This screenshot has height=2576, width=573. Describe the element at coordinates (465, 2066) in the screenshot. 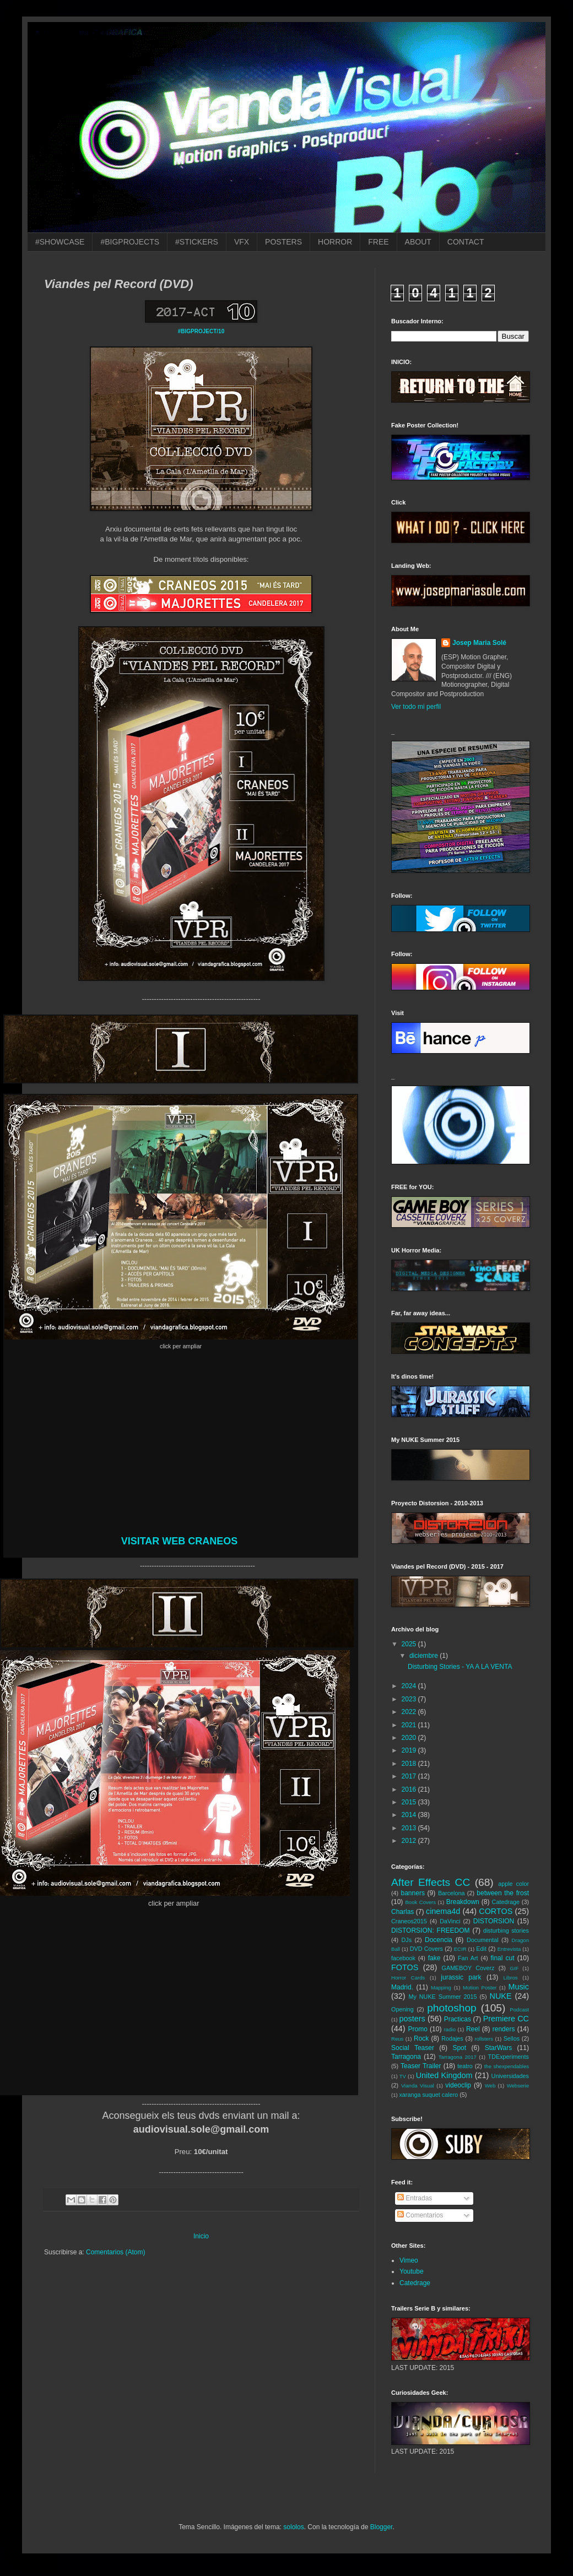

I see `teatro` at that location.